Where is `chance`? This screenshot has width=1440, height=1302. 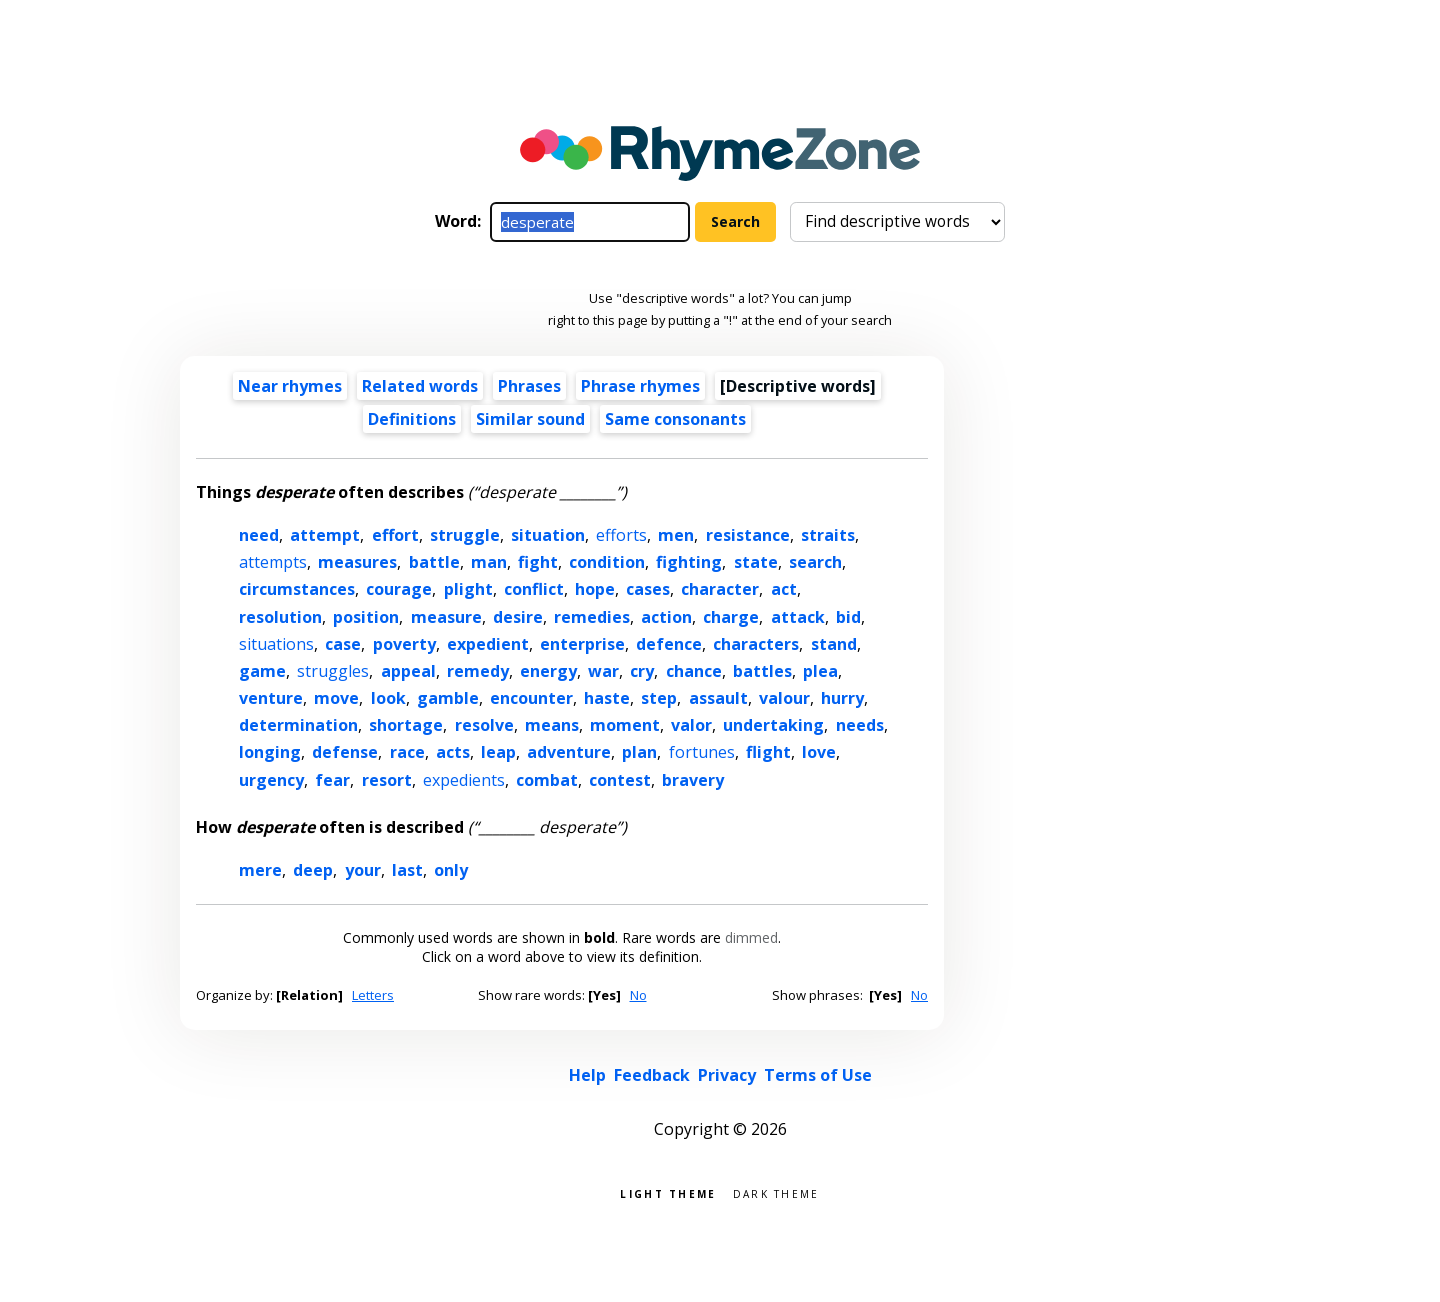 chance is located at coordinates (694, 671).